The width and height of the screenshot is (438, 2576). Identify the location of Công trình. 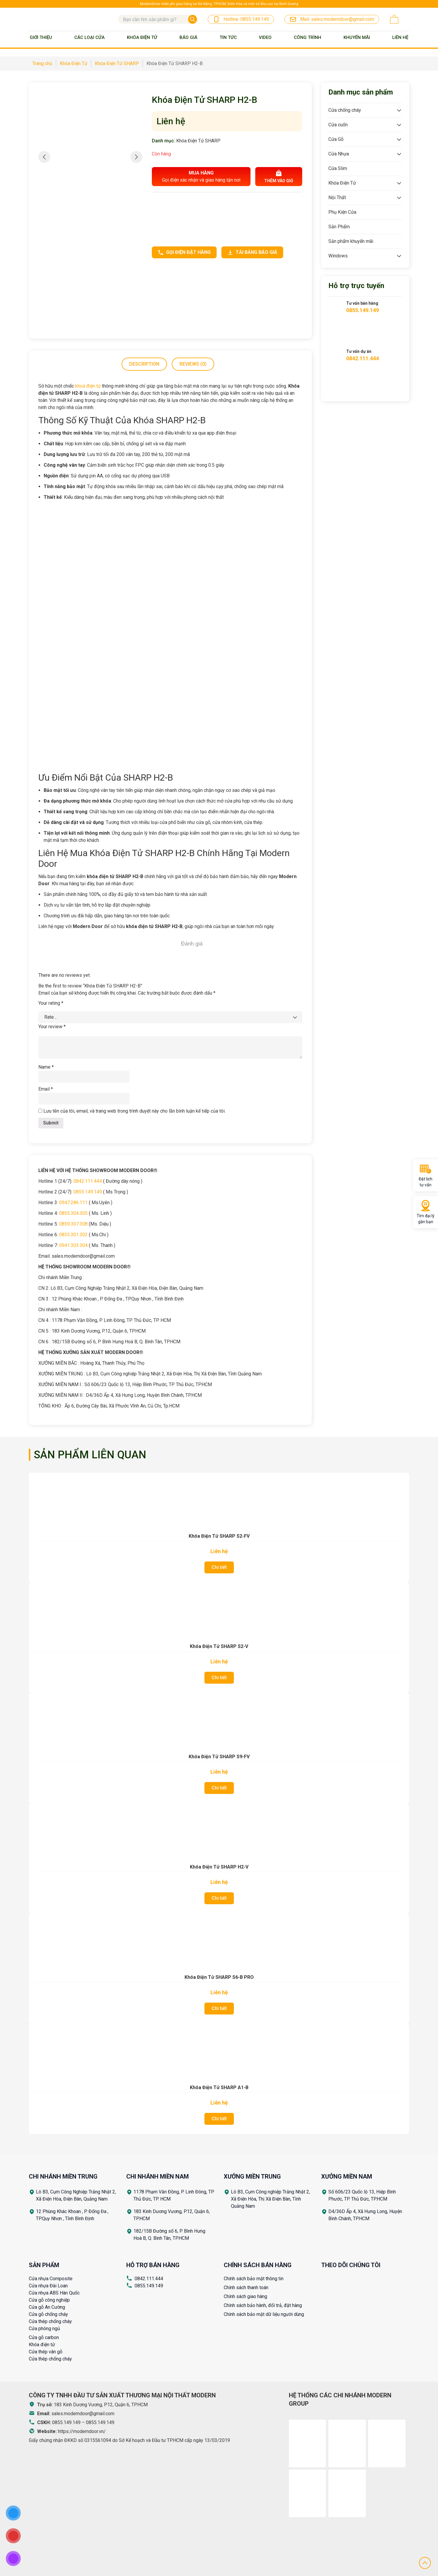
(307, 37).